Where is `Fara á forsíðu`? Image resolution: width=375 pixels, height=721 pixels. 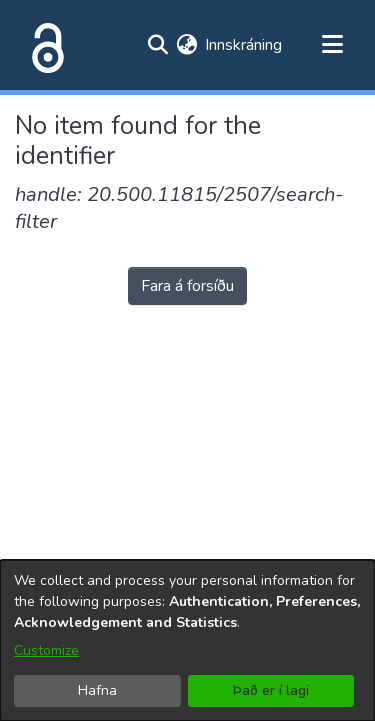 Fara á forsíðu is located at coordinates (187, 286).